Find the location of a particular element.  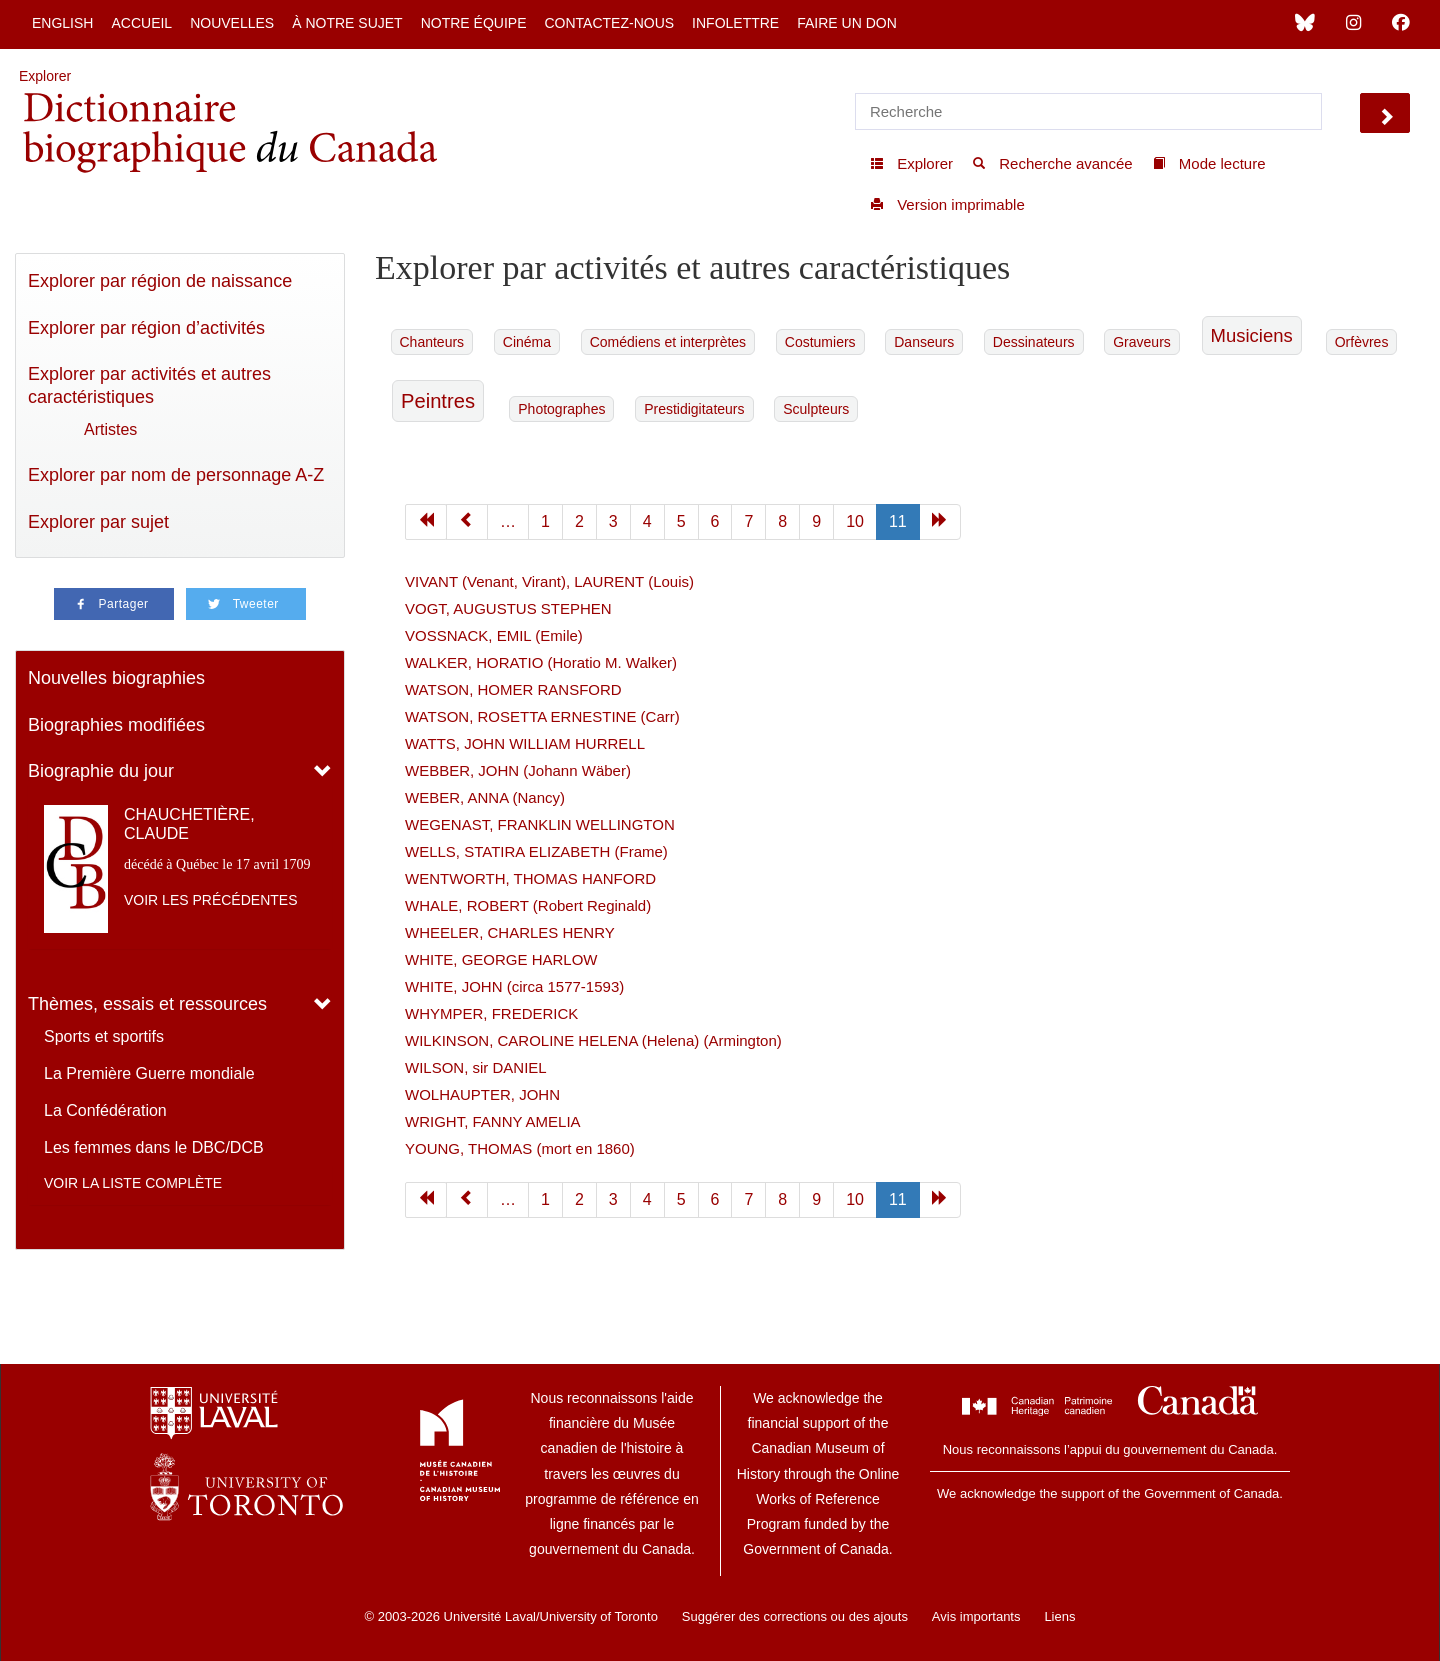

Contactez-nous is located at coordinates (609, 23).